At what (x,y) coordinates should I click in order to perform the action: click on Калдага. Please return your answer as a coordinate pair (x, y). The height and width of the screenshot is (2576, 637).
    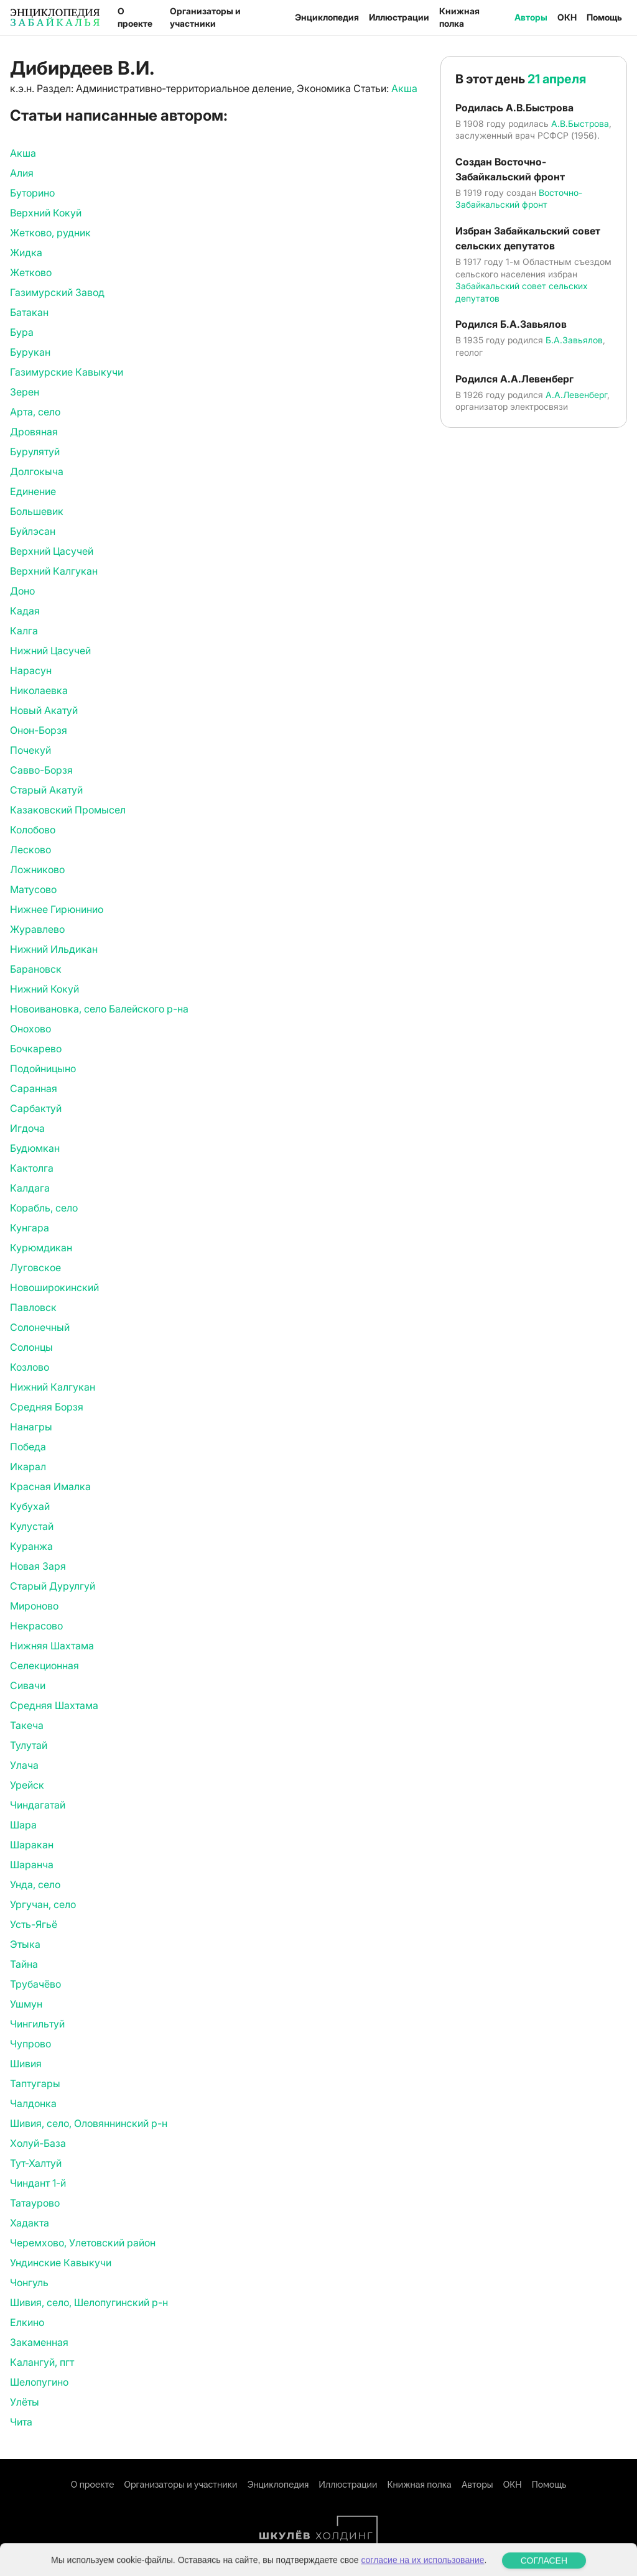
    Looking at the image, I should click on (30, 1188).